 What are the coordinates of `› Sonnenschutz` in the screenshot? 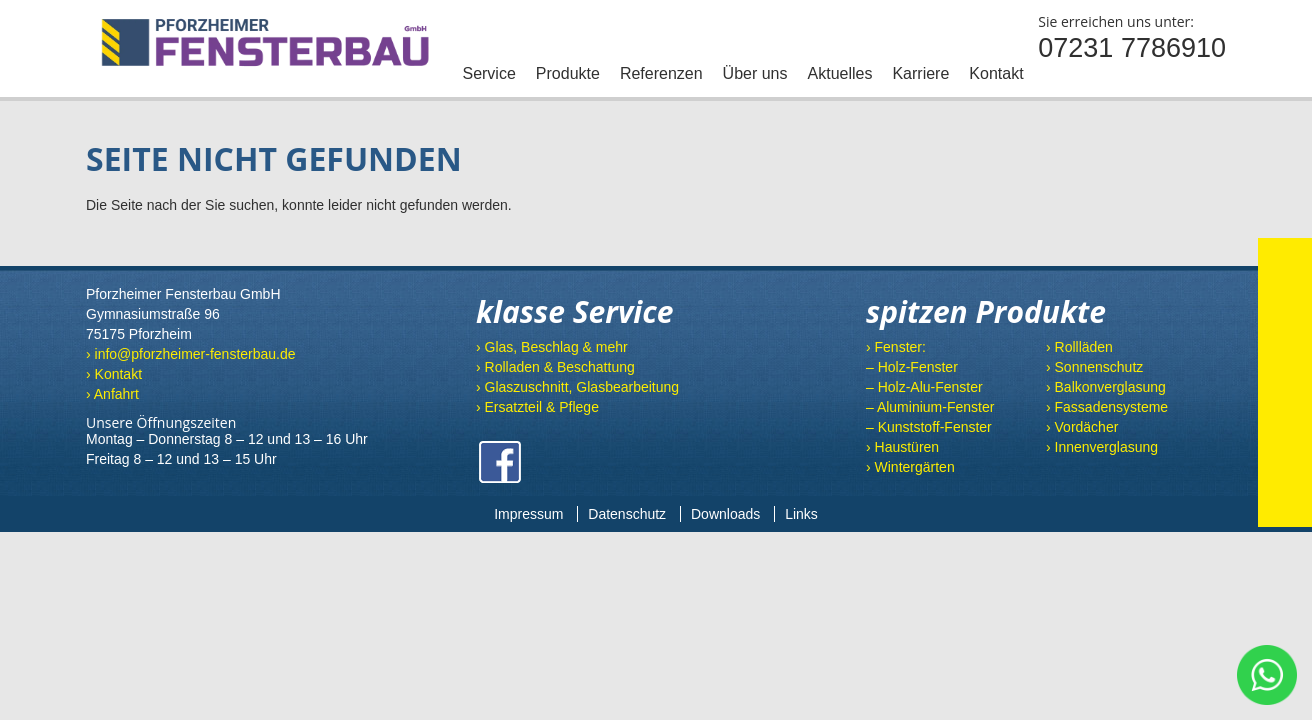 It's located at (1094, 367).